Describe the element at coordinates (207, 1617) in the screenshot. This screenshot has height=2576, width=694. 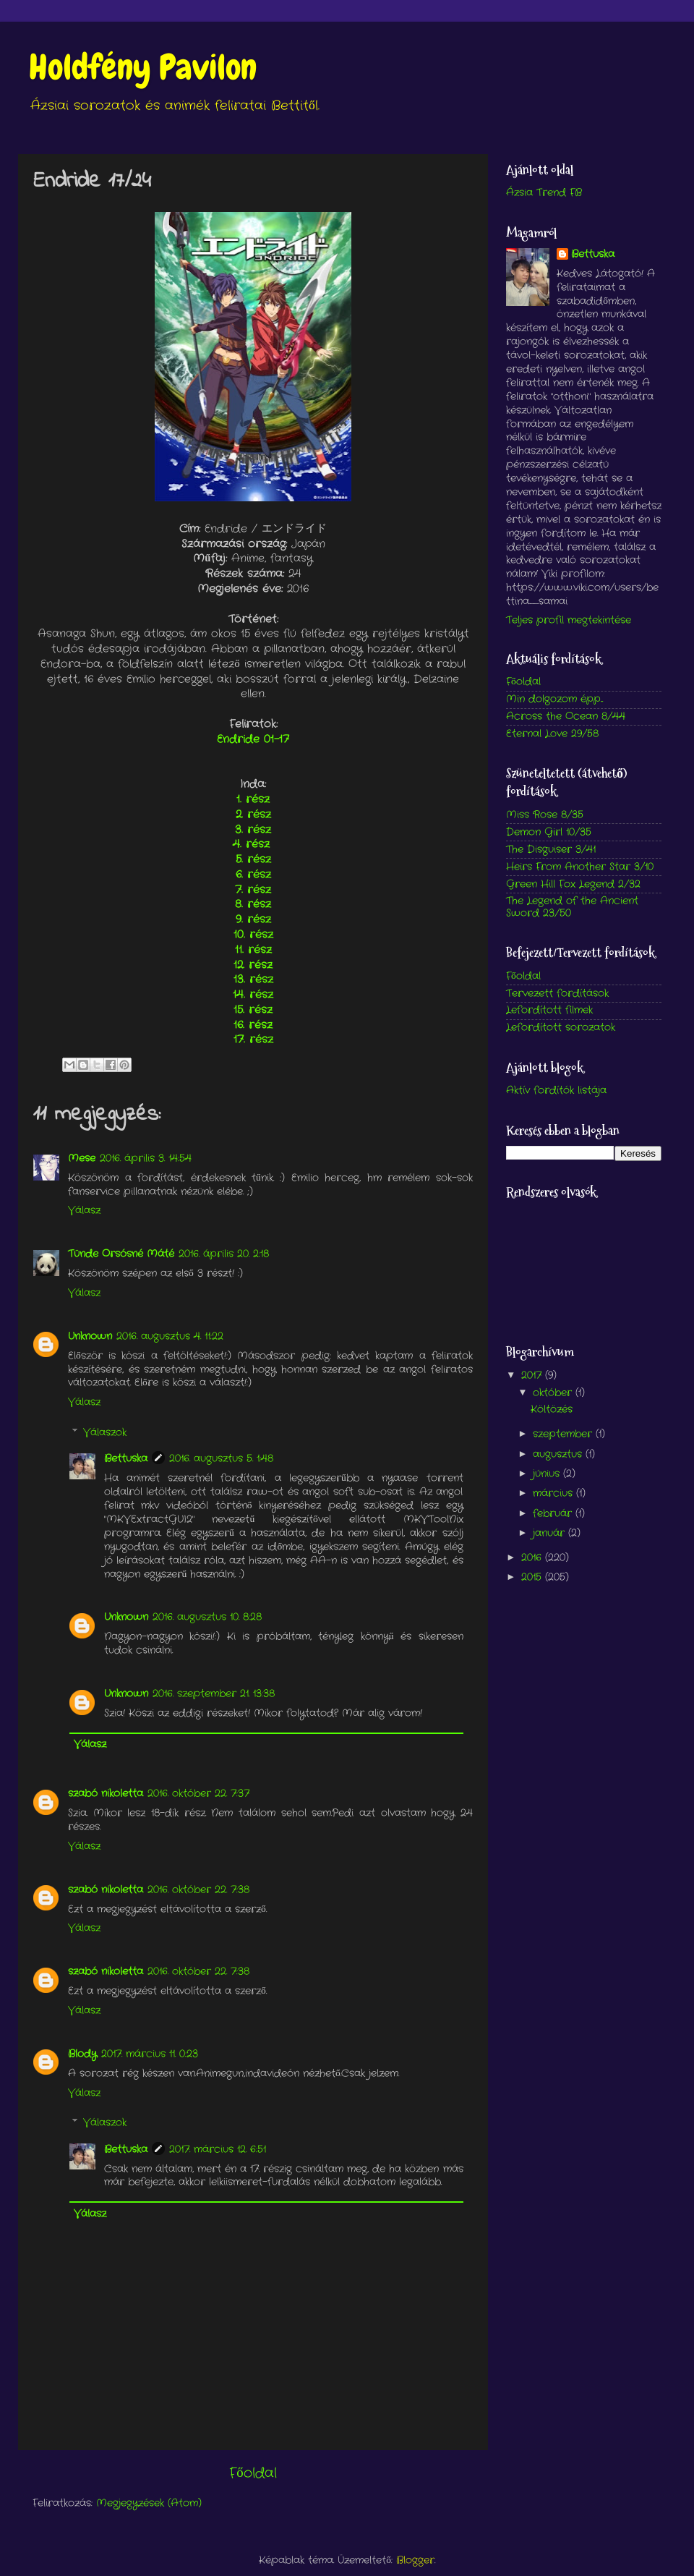
I see `2016. augusztus 10. 8:28` at that location.